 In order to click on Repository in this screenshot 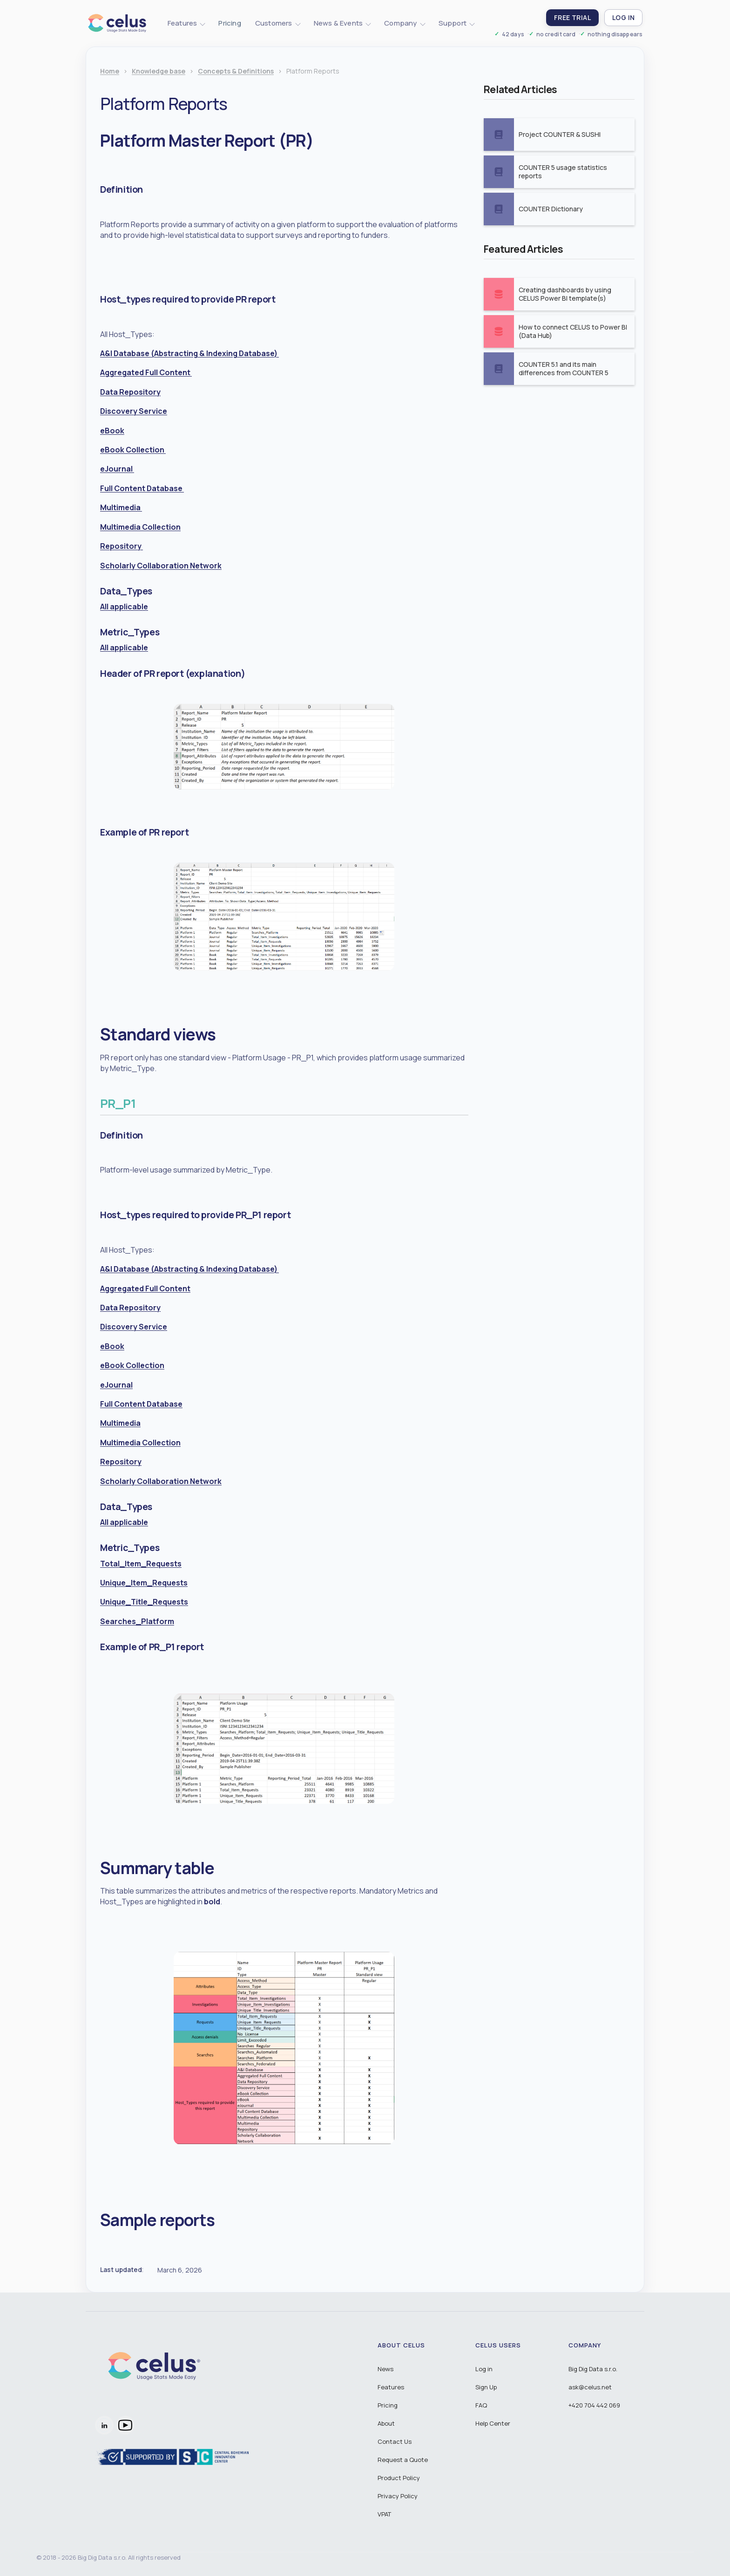, I will do `click(121, 546)`.